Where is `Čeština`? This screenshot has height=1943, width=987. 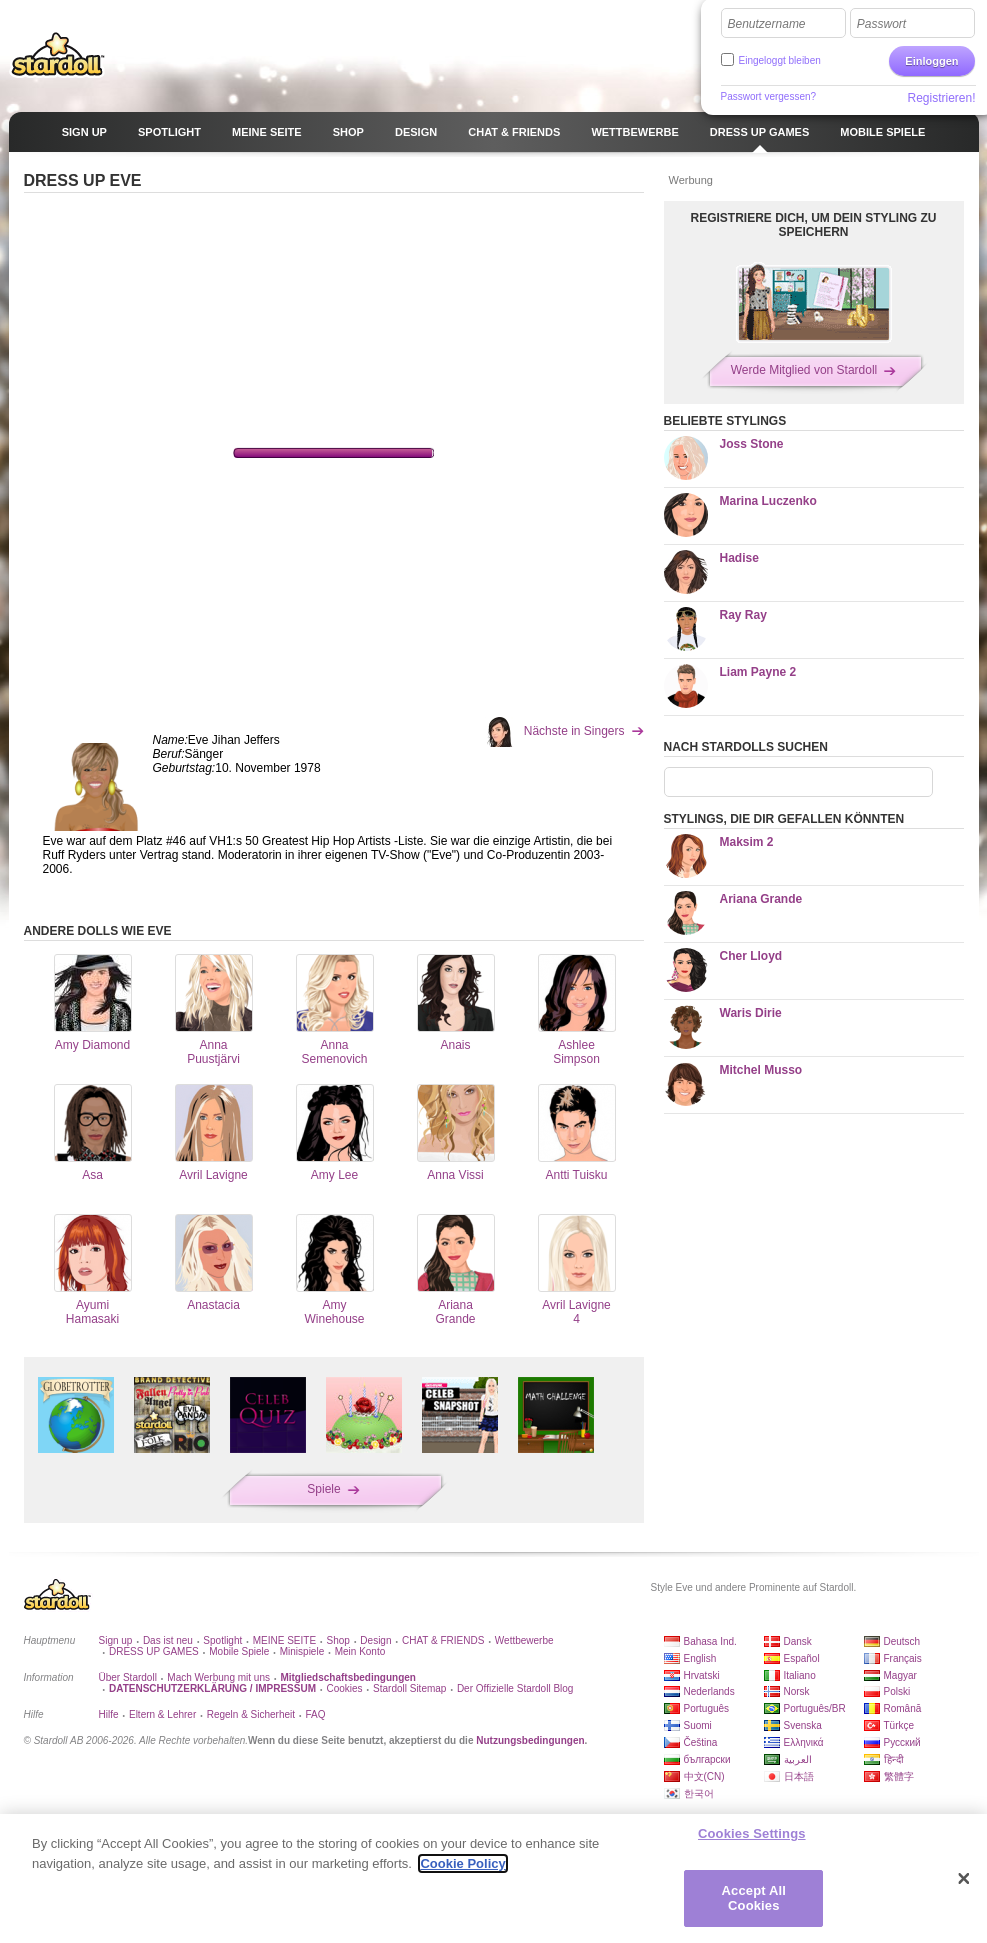
Čeština is located at coordinates (701, 1742).